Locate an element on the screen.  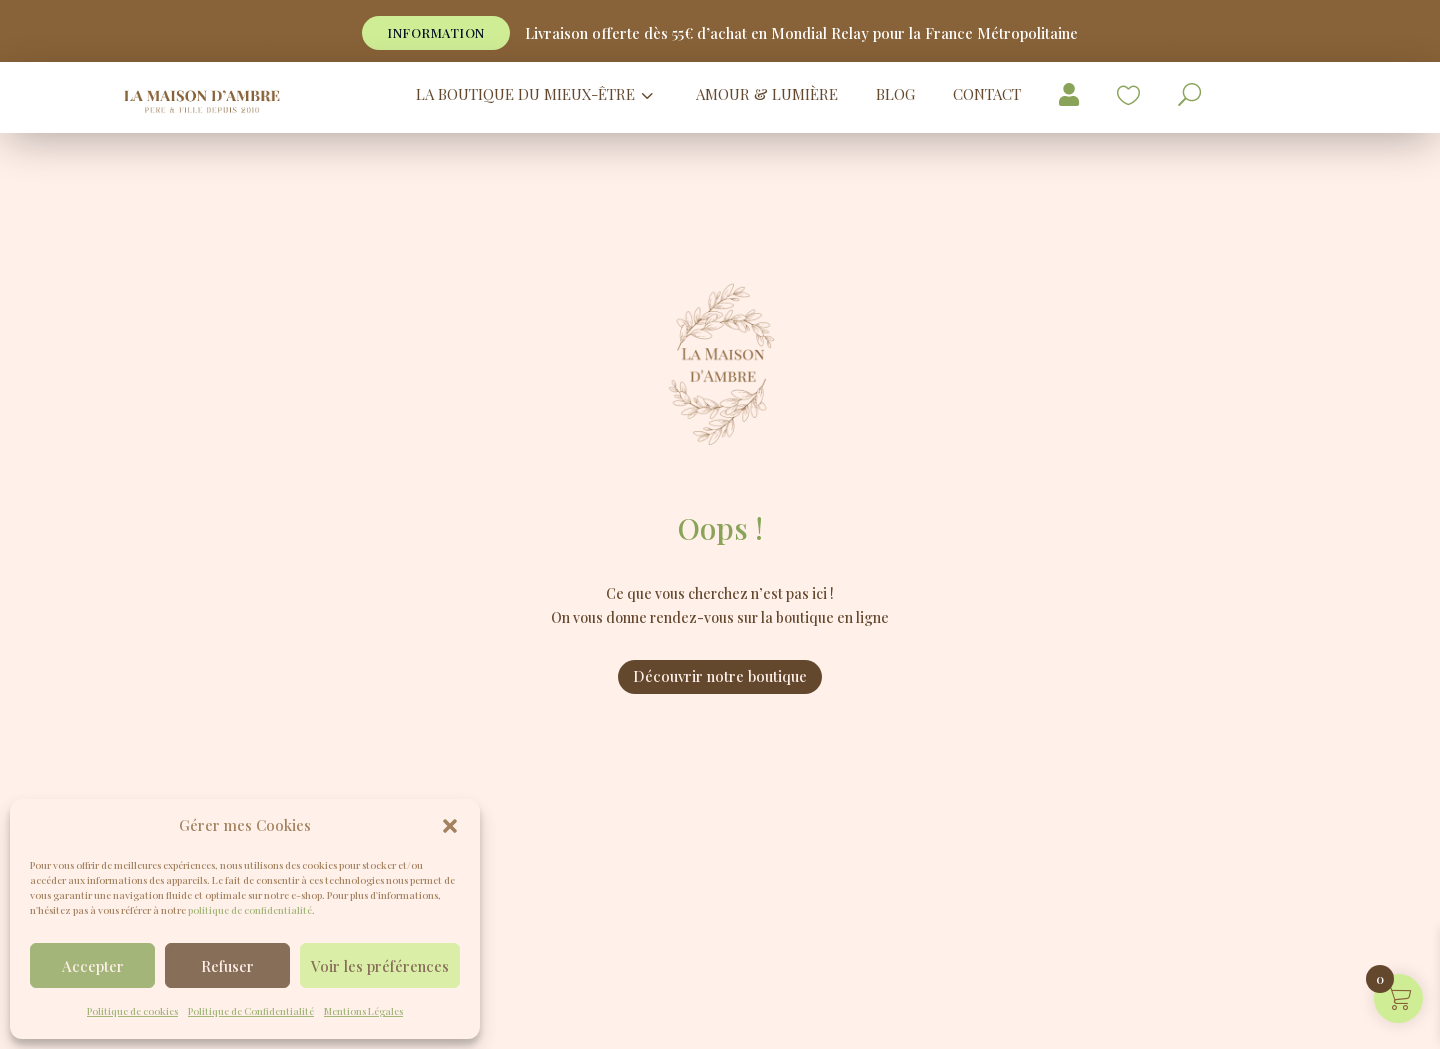
Refuser is located at coordinates (227, 966).